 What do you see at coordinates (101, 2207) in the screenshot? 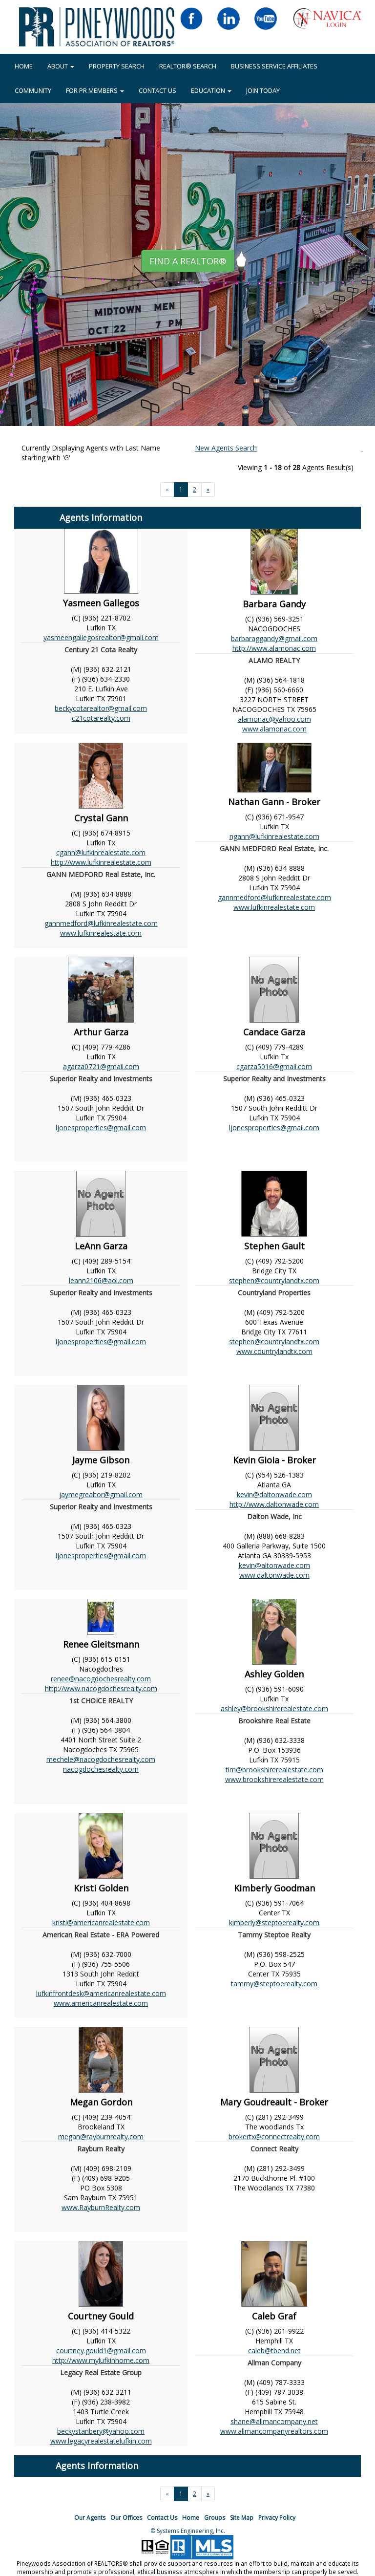
I see `www.RayburnRealty.com` at bounding box center [101, 2207].